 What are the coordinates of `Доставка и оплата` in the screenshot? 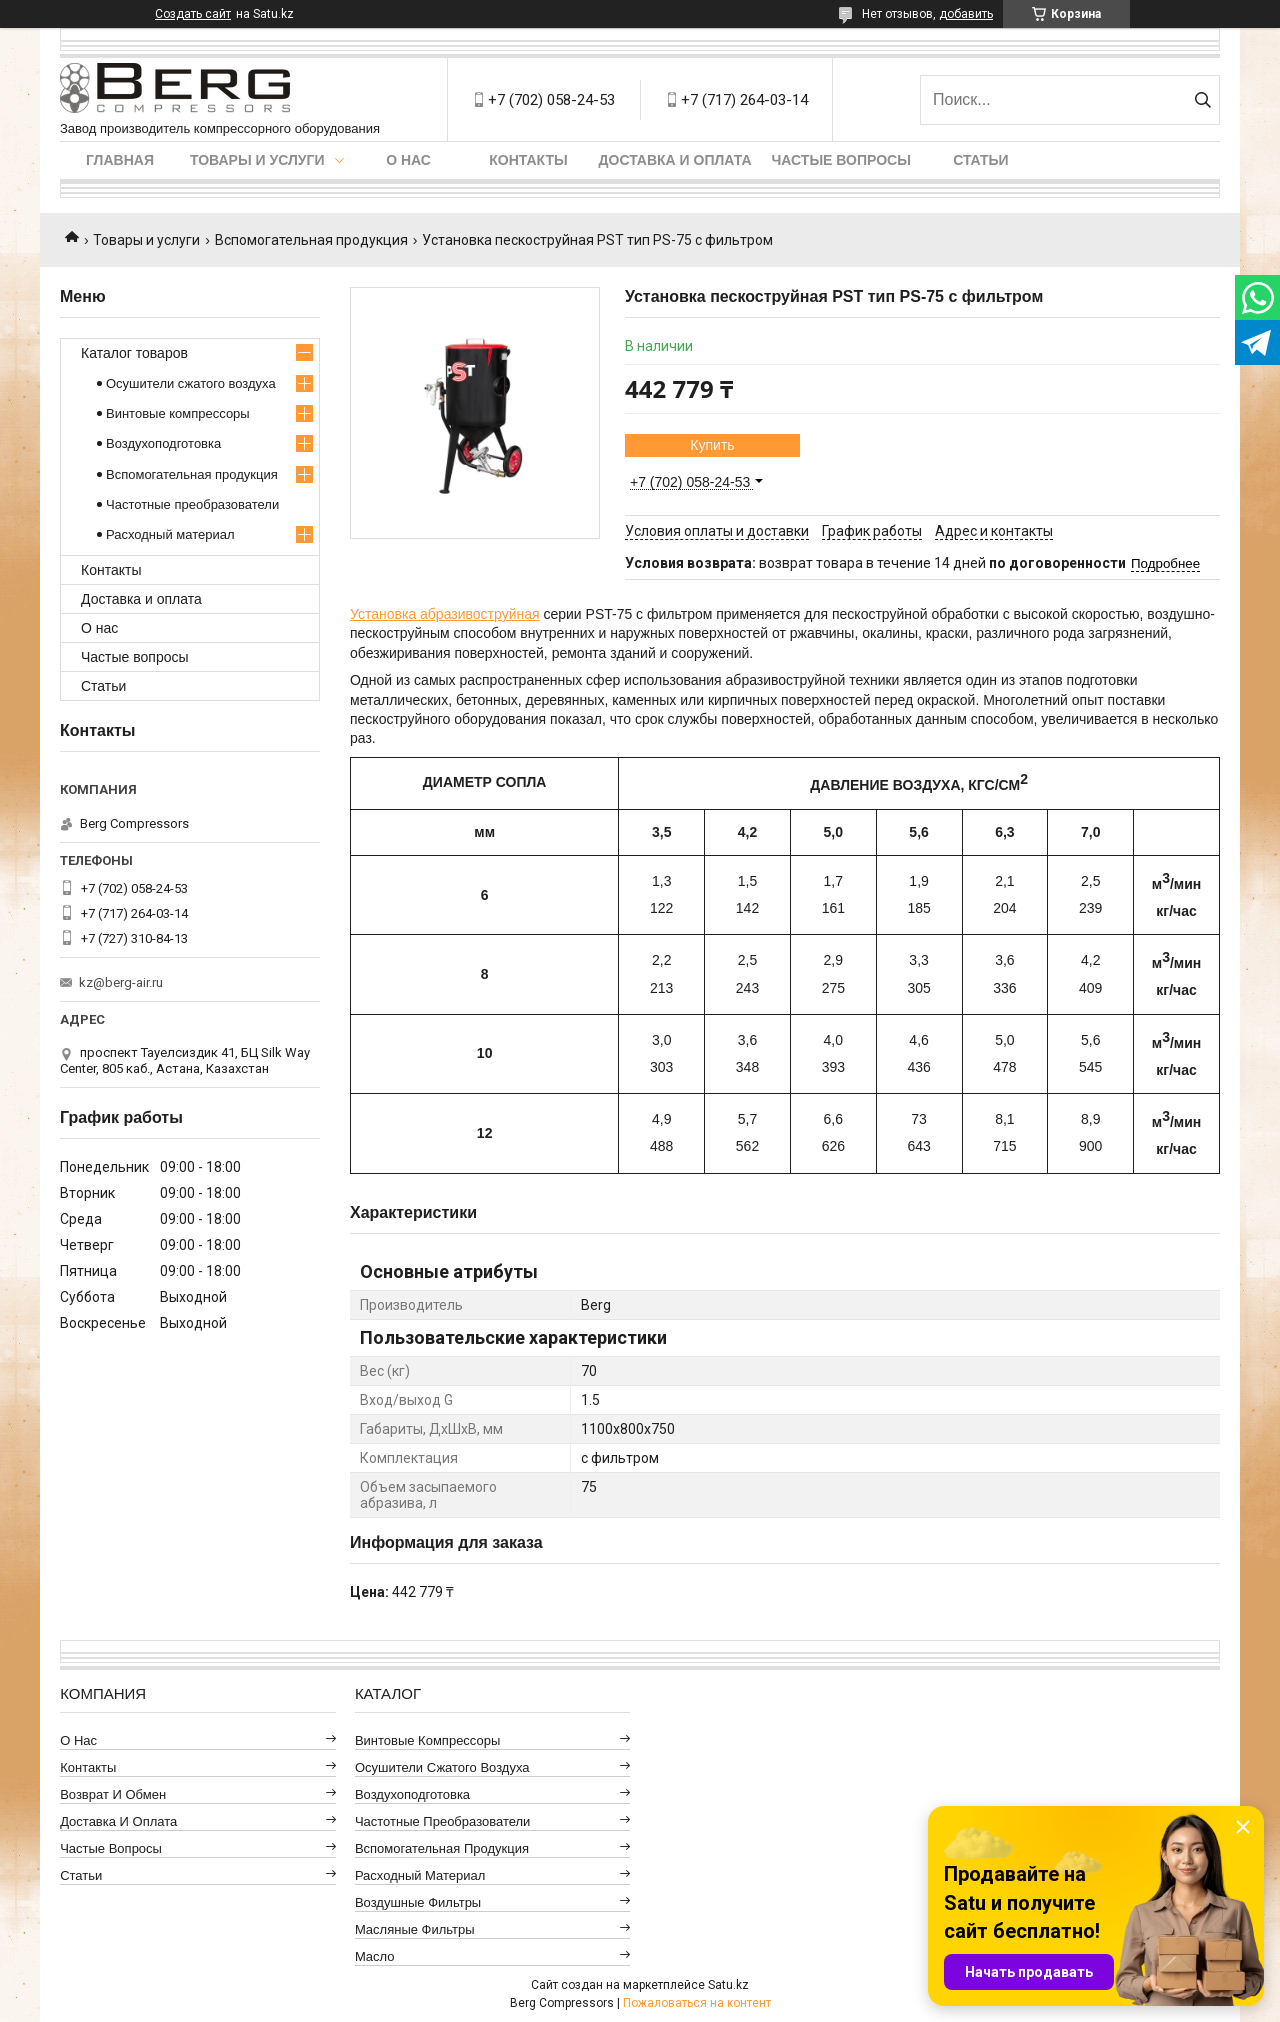 It's located at (675, 160).